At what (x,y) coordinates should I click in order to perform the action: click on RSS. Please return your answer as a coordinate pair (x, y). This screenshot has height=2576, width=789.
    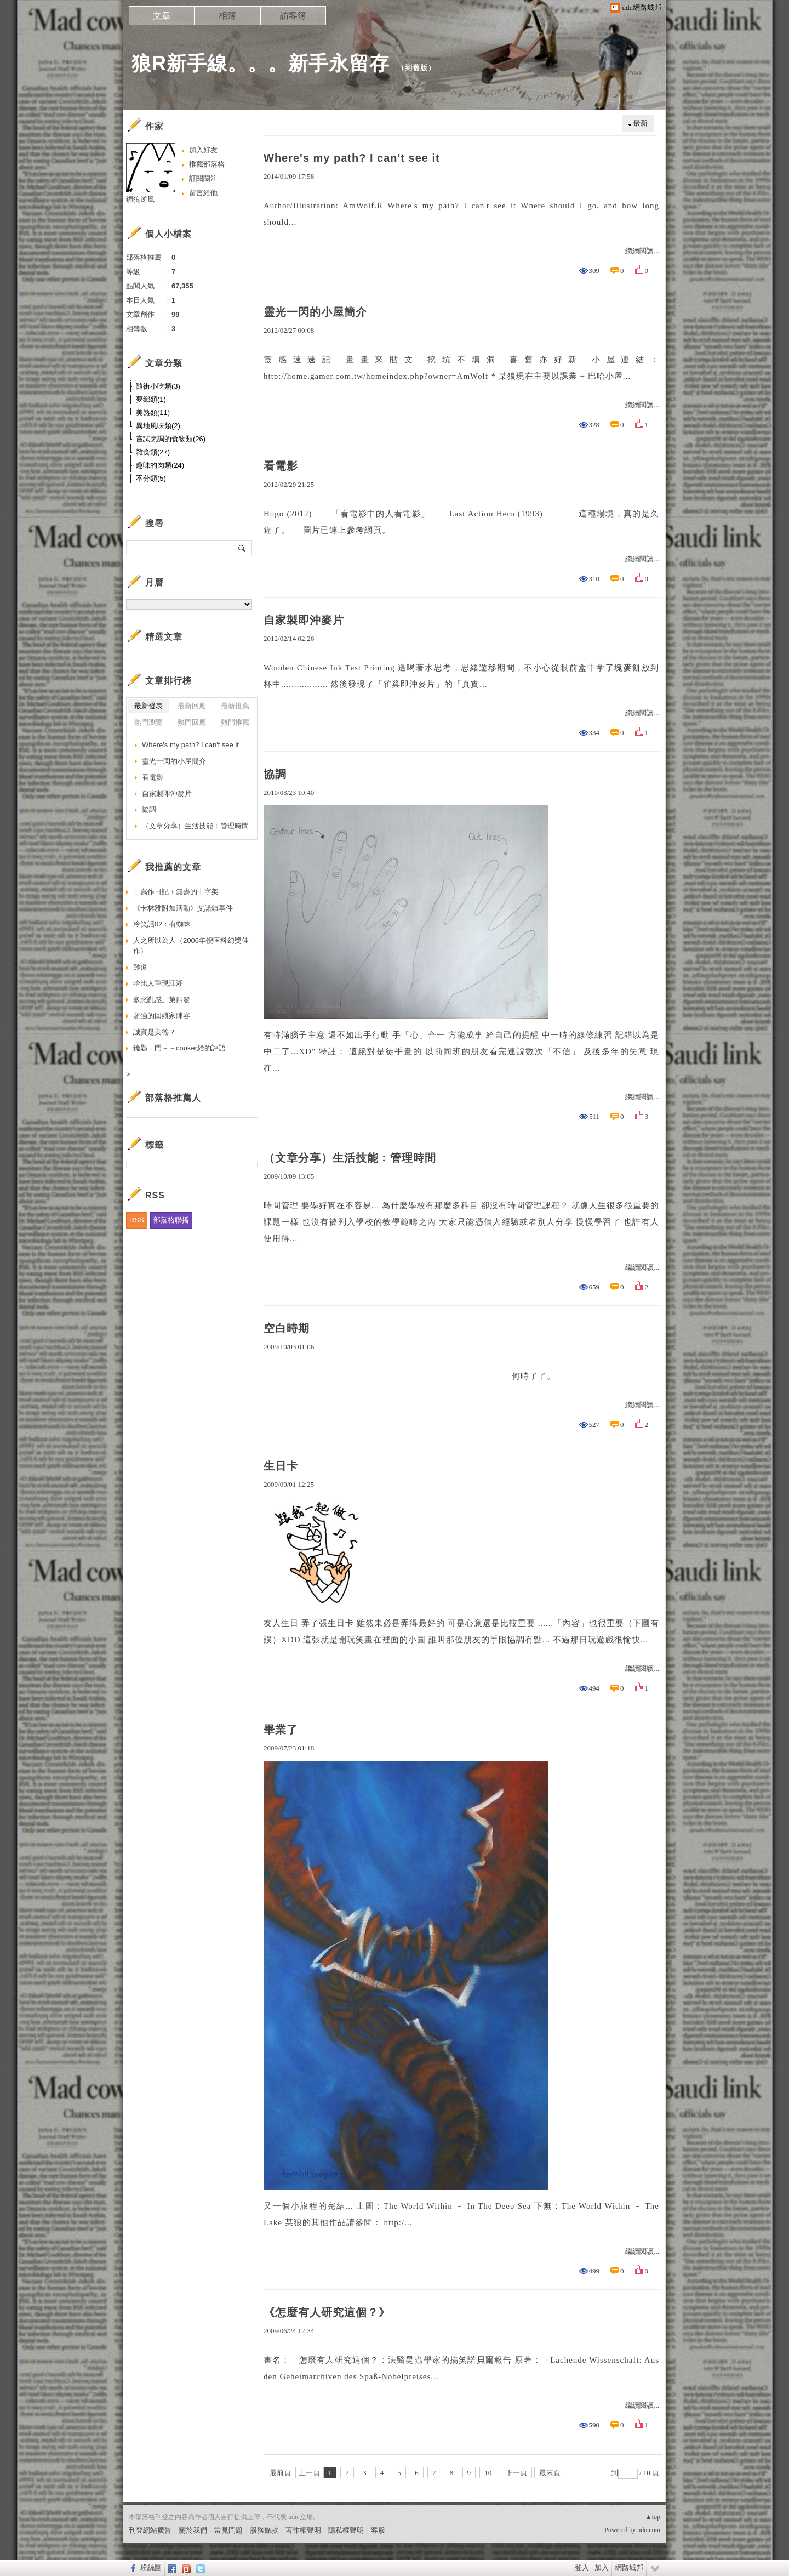
    Looking at the image, I should click on (136, 1220).